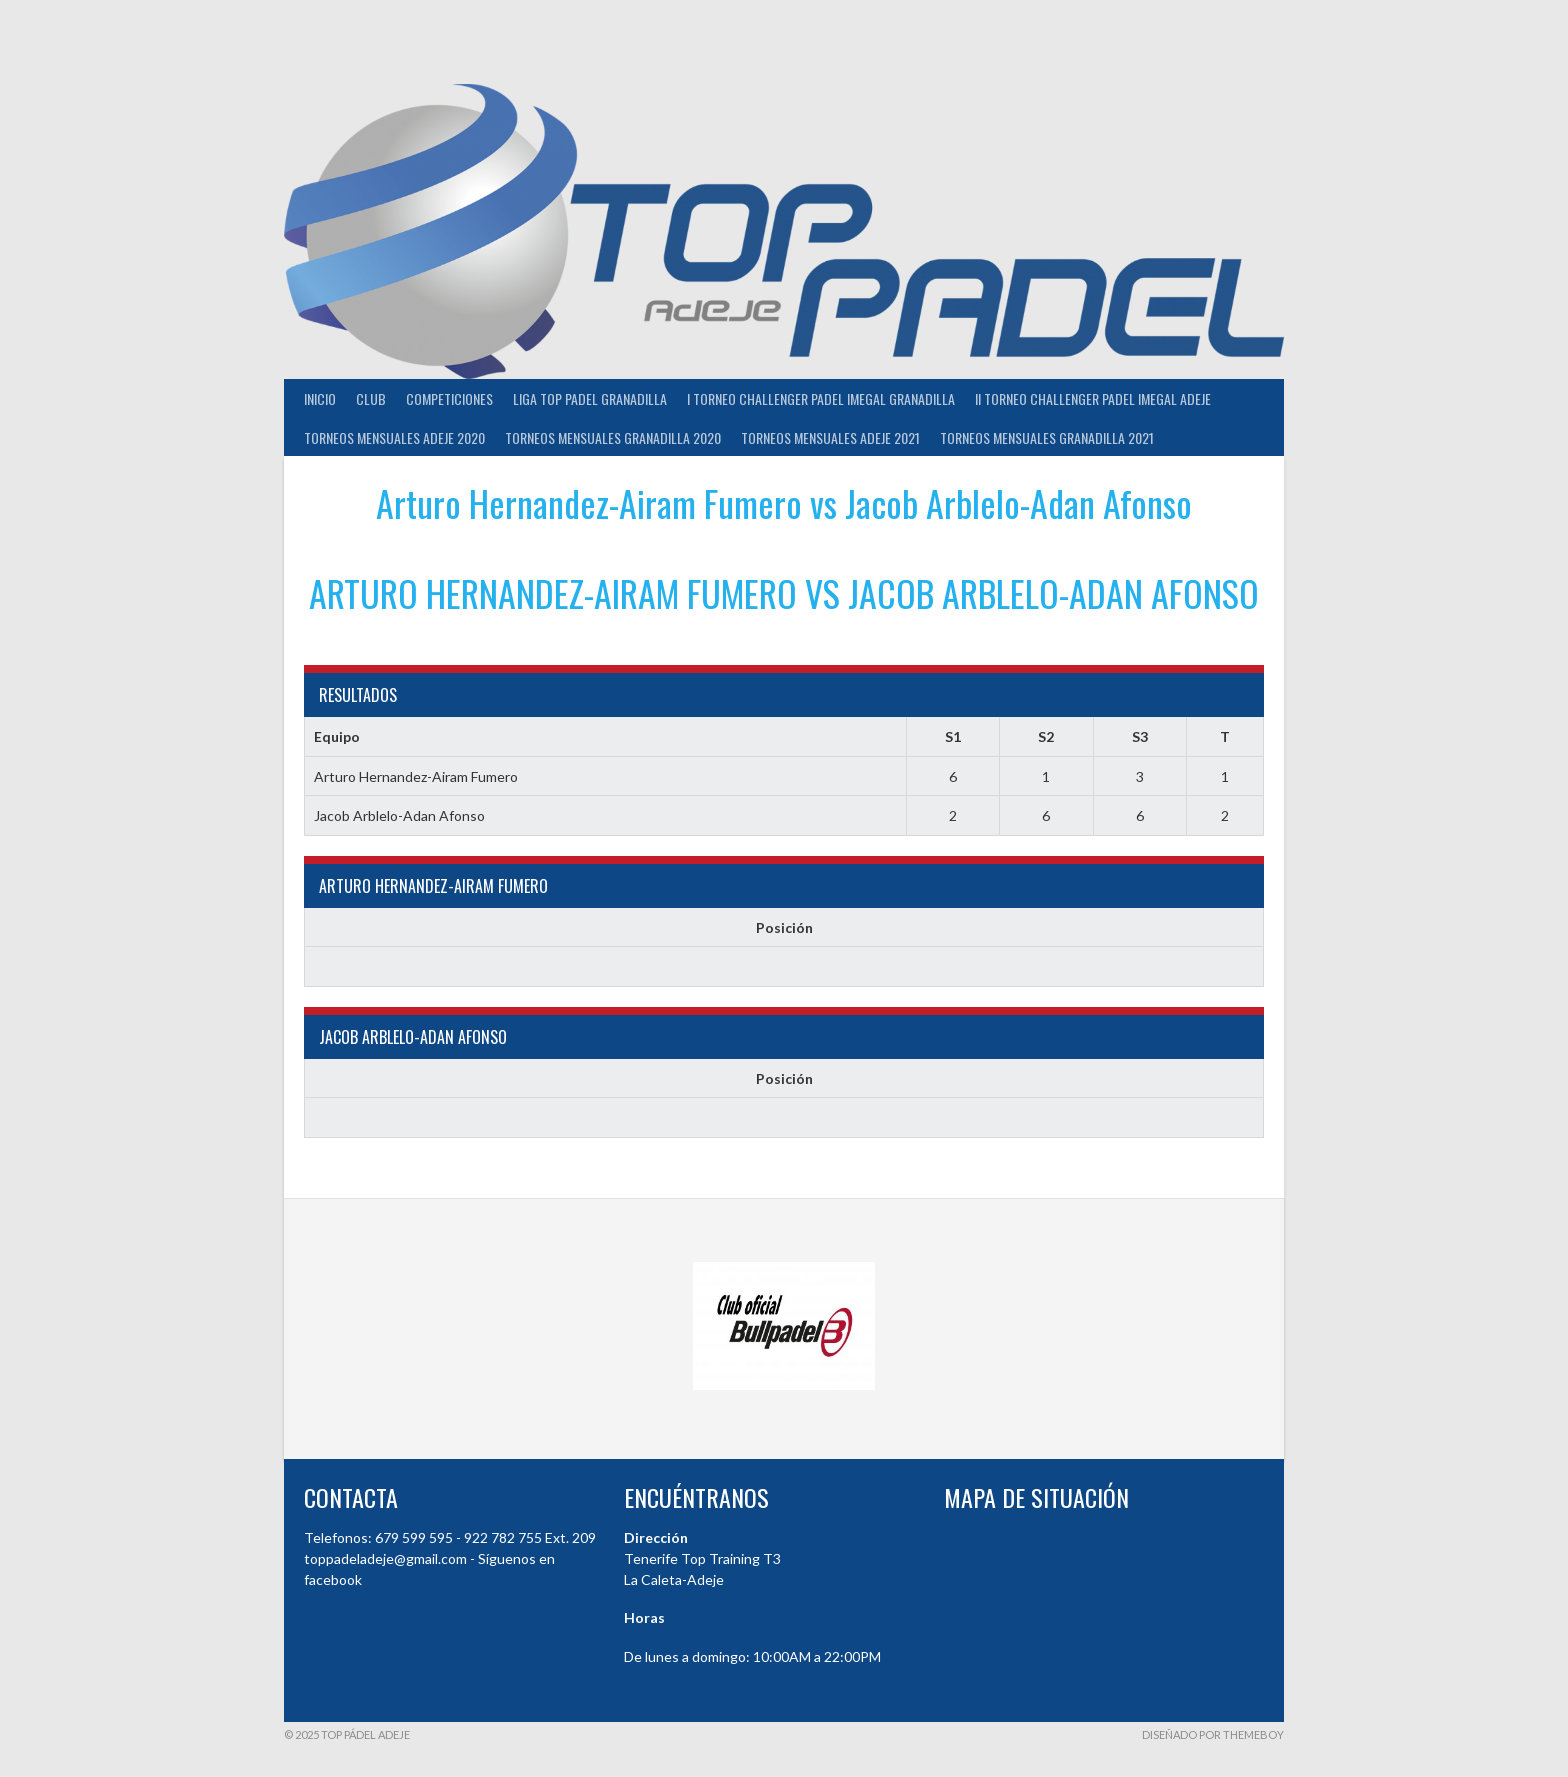  Describe the element at coordinates (394, 437) in the screenshot. I see `TORNEOS MENSUALES ADEJE 2020` at that location.